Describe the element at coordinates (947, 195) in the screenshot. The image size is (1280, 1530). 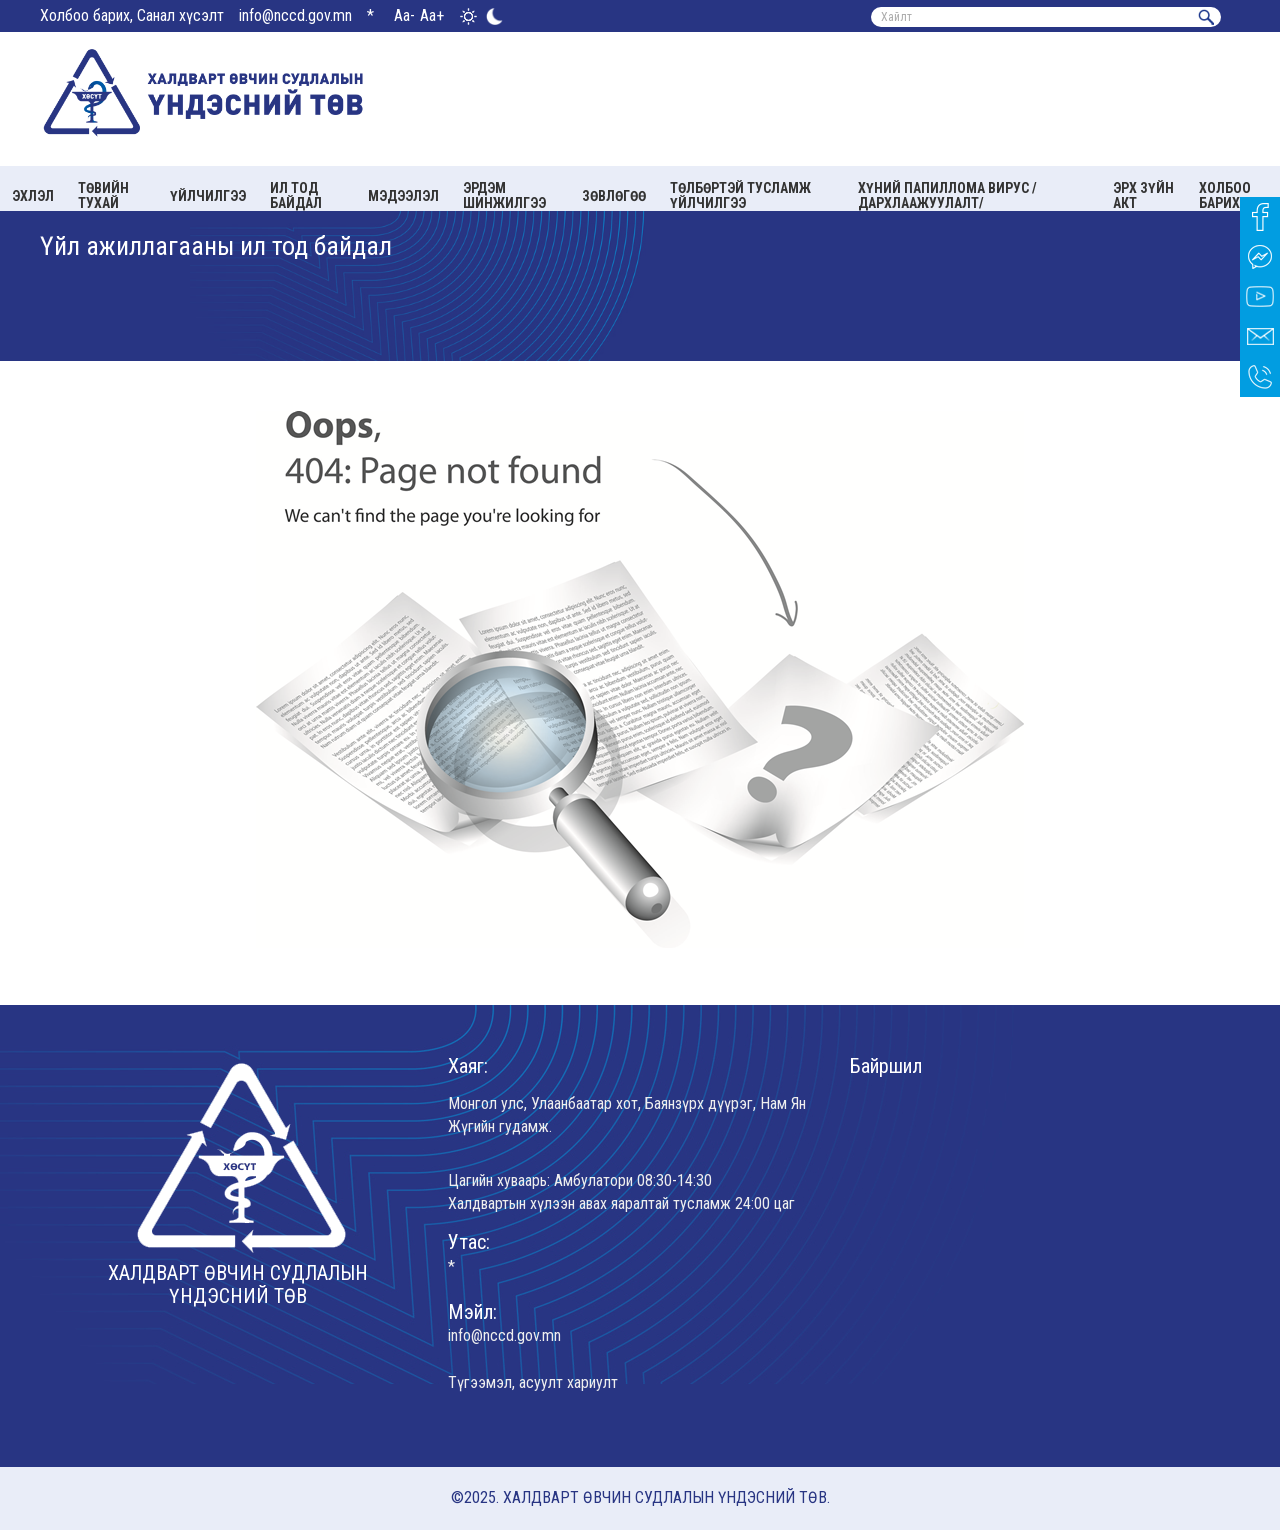
I see `Хүний папиллома вирус /Дархлаажуулалт/` at that location.